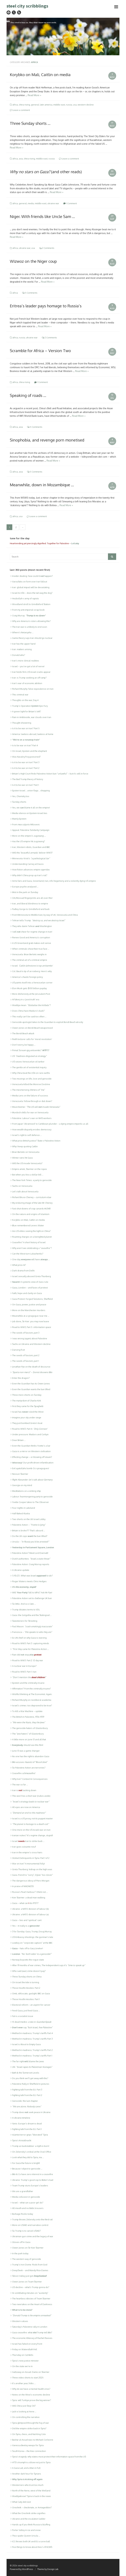 The width and height of the screenshot is (126, 2576). Describe the element at coordinates (30, 1643) in the screenshot. I see `Road to WW3. Part 3: capturing minds` at that location.